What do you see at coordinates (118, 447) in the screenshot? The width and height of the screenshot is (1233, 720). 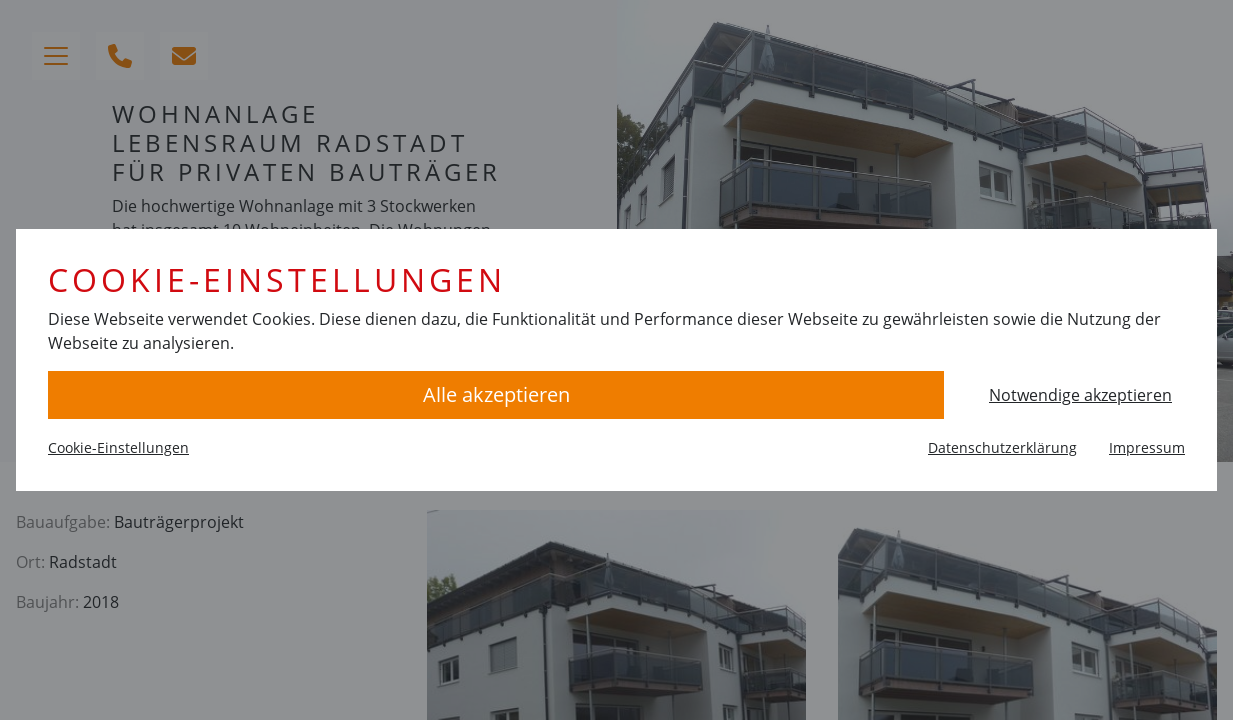 I see `Cookie-Einstellungen` at bounding box center [118, 447].